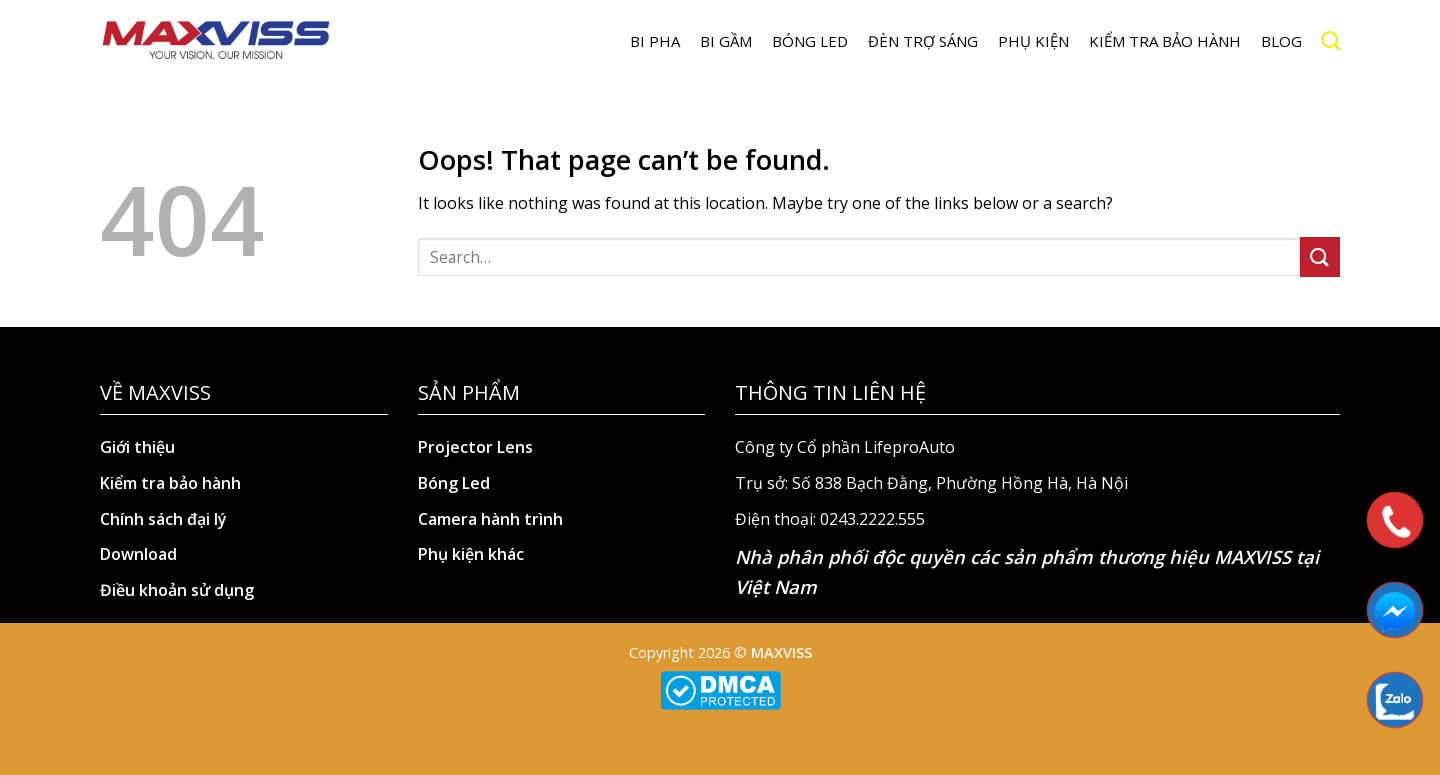  What do you see at coordinates (490, 519) in the screenshot?
I see `Camera hành trình` at bounding box center [490, 519].